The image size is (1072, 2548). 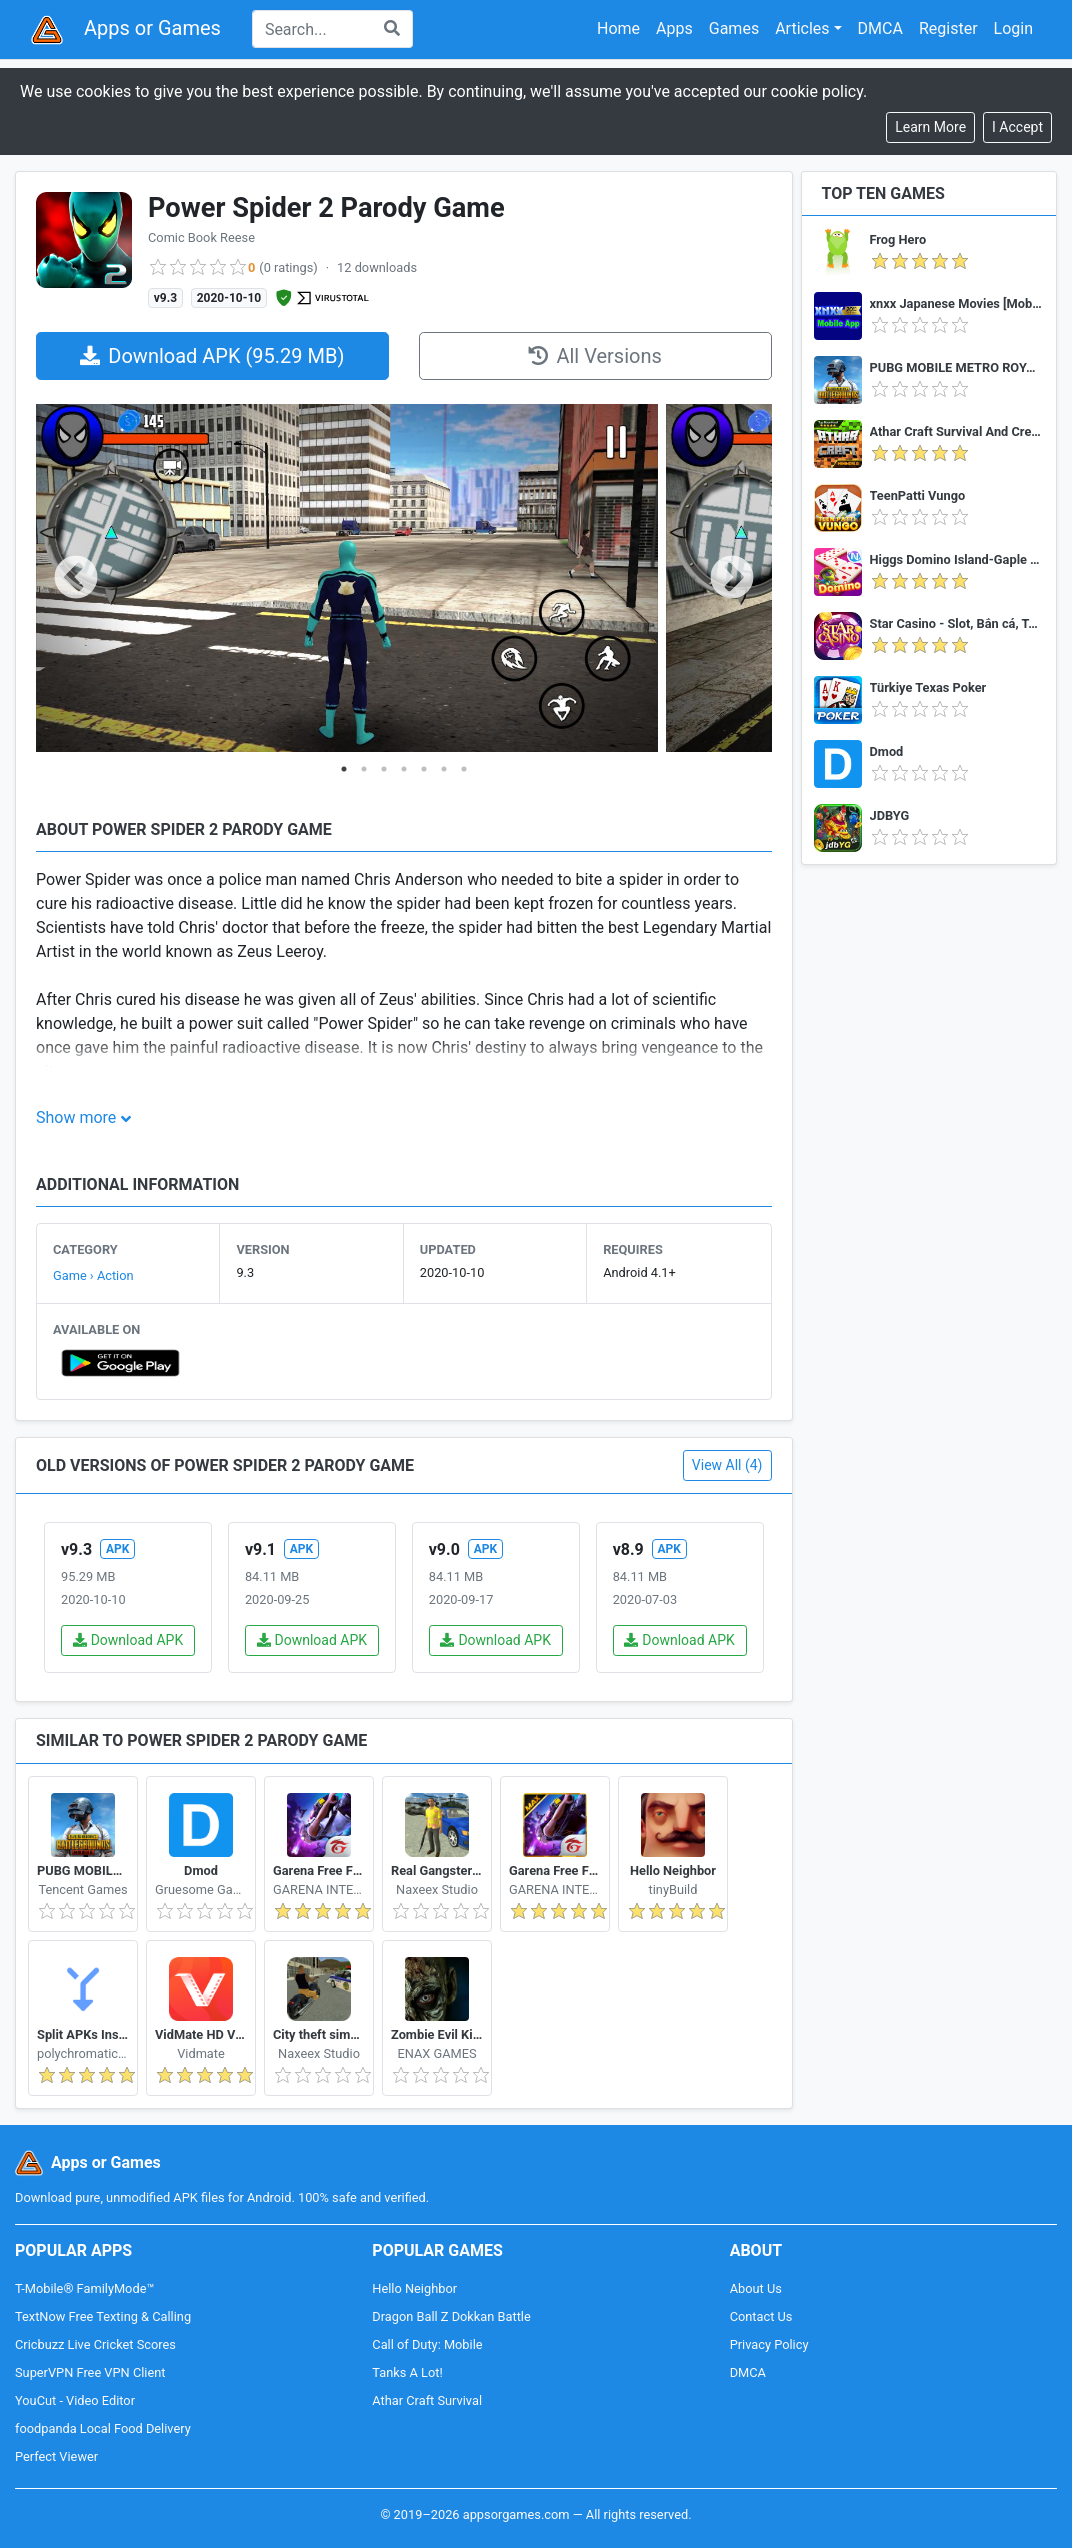 I want to click on Show more, so click(x=76, y=1117).